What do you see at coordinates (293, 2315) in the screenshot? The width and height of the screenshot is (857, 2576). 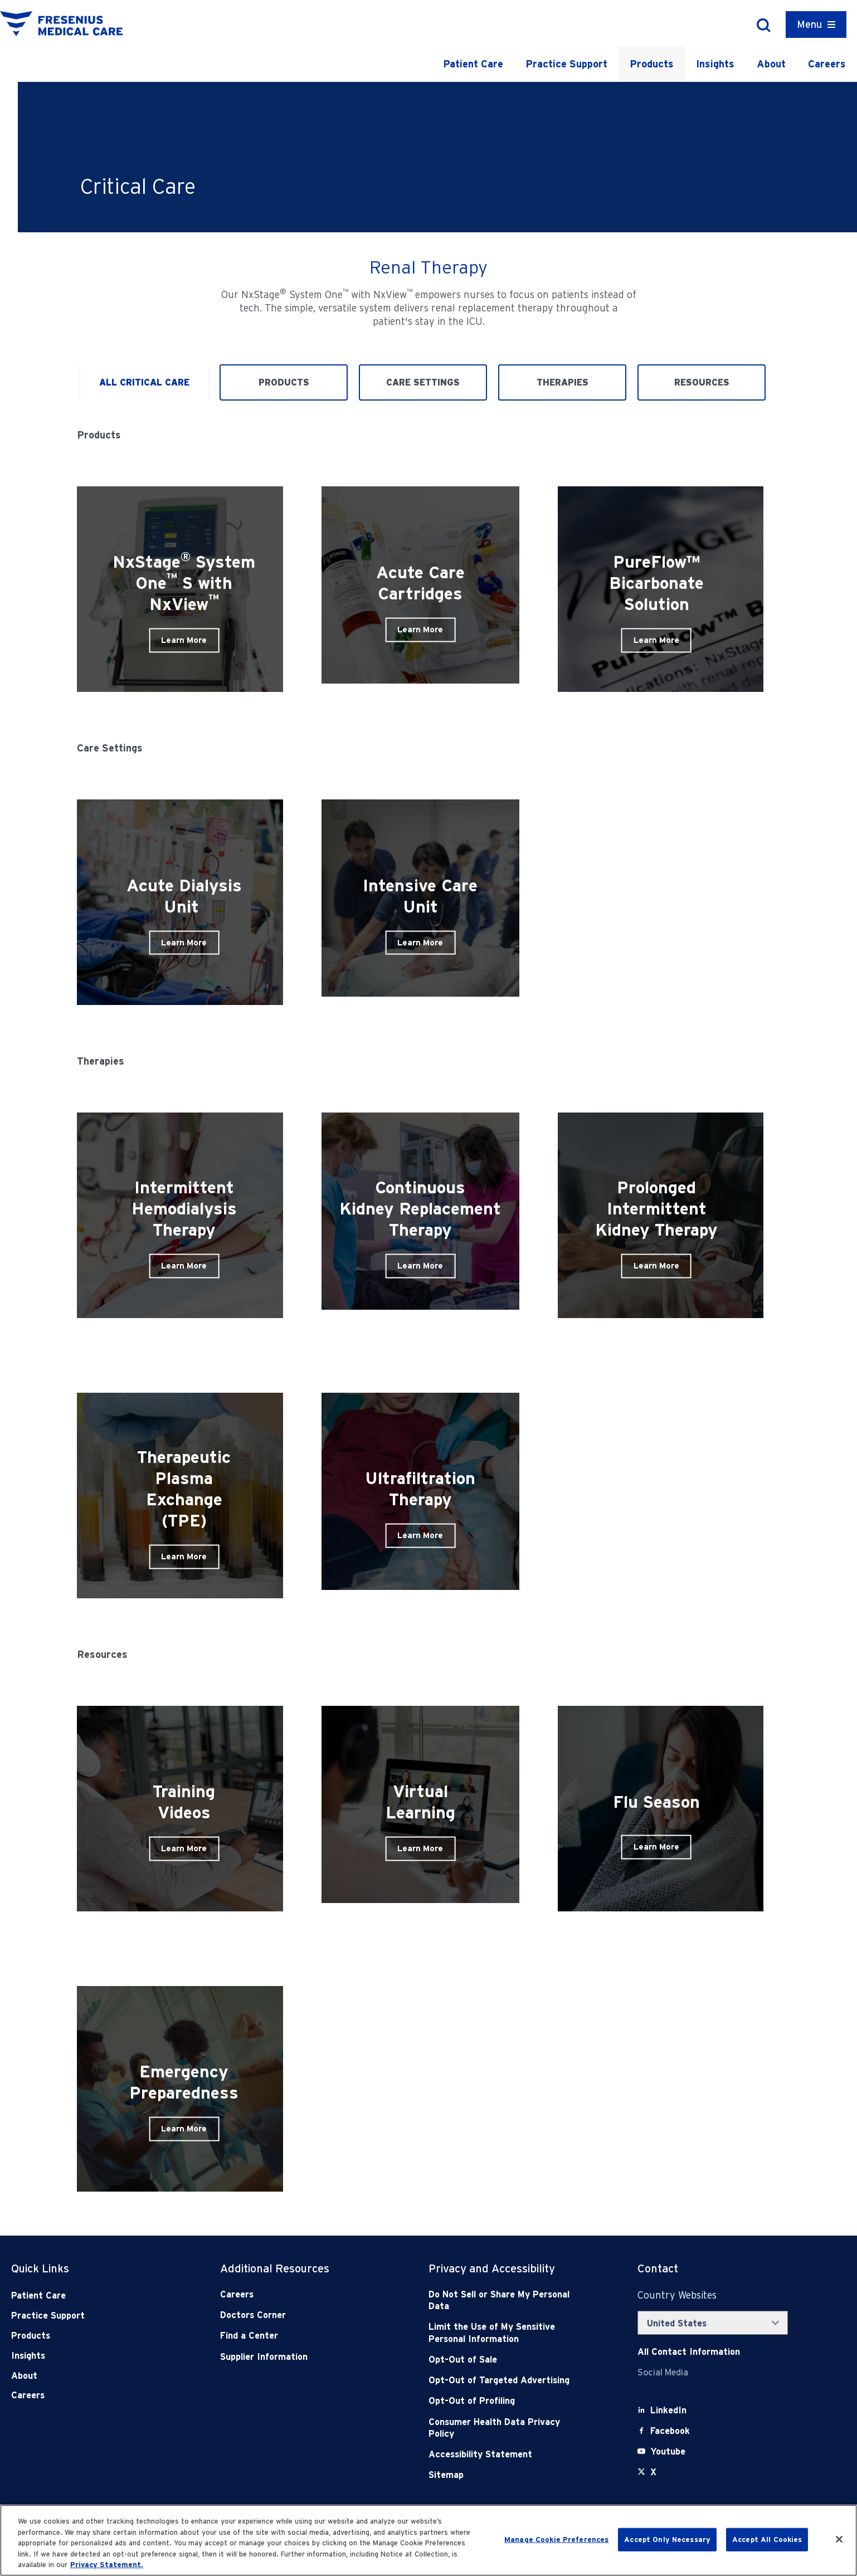 I see `[Doctors Corner]` at bounding box center [293, 2315].